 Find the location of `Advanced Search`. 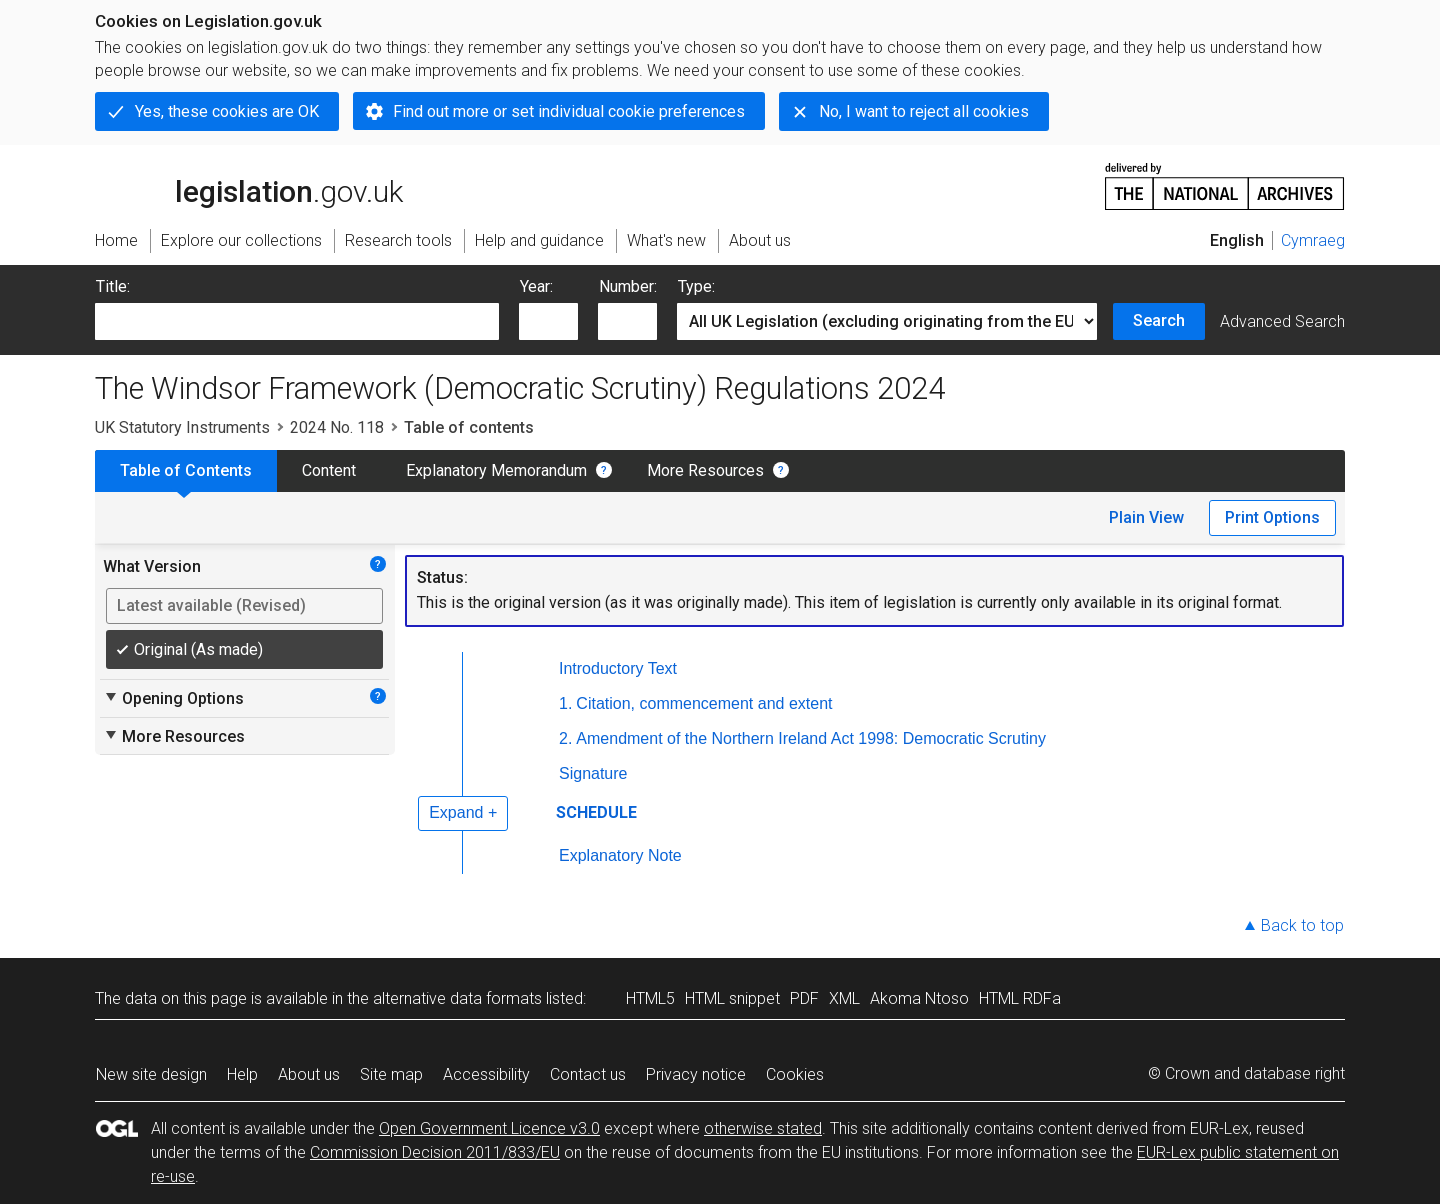

Advanced Search is located at coordinates (1282, 321).